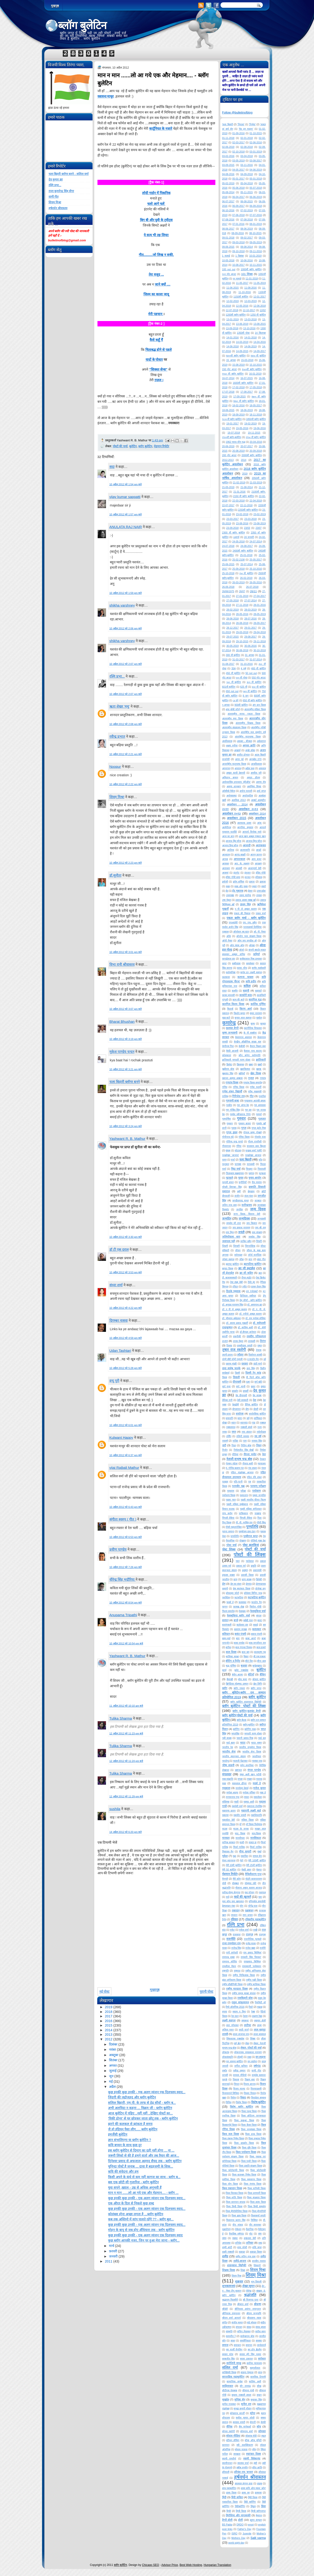 The image size is (314, 2576). I want to click on जगदीशचन्द्र माथुर, so click(240, 1200).